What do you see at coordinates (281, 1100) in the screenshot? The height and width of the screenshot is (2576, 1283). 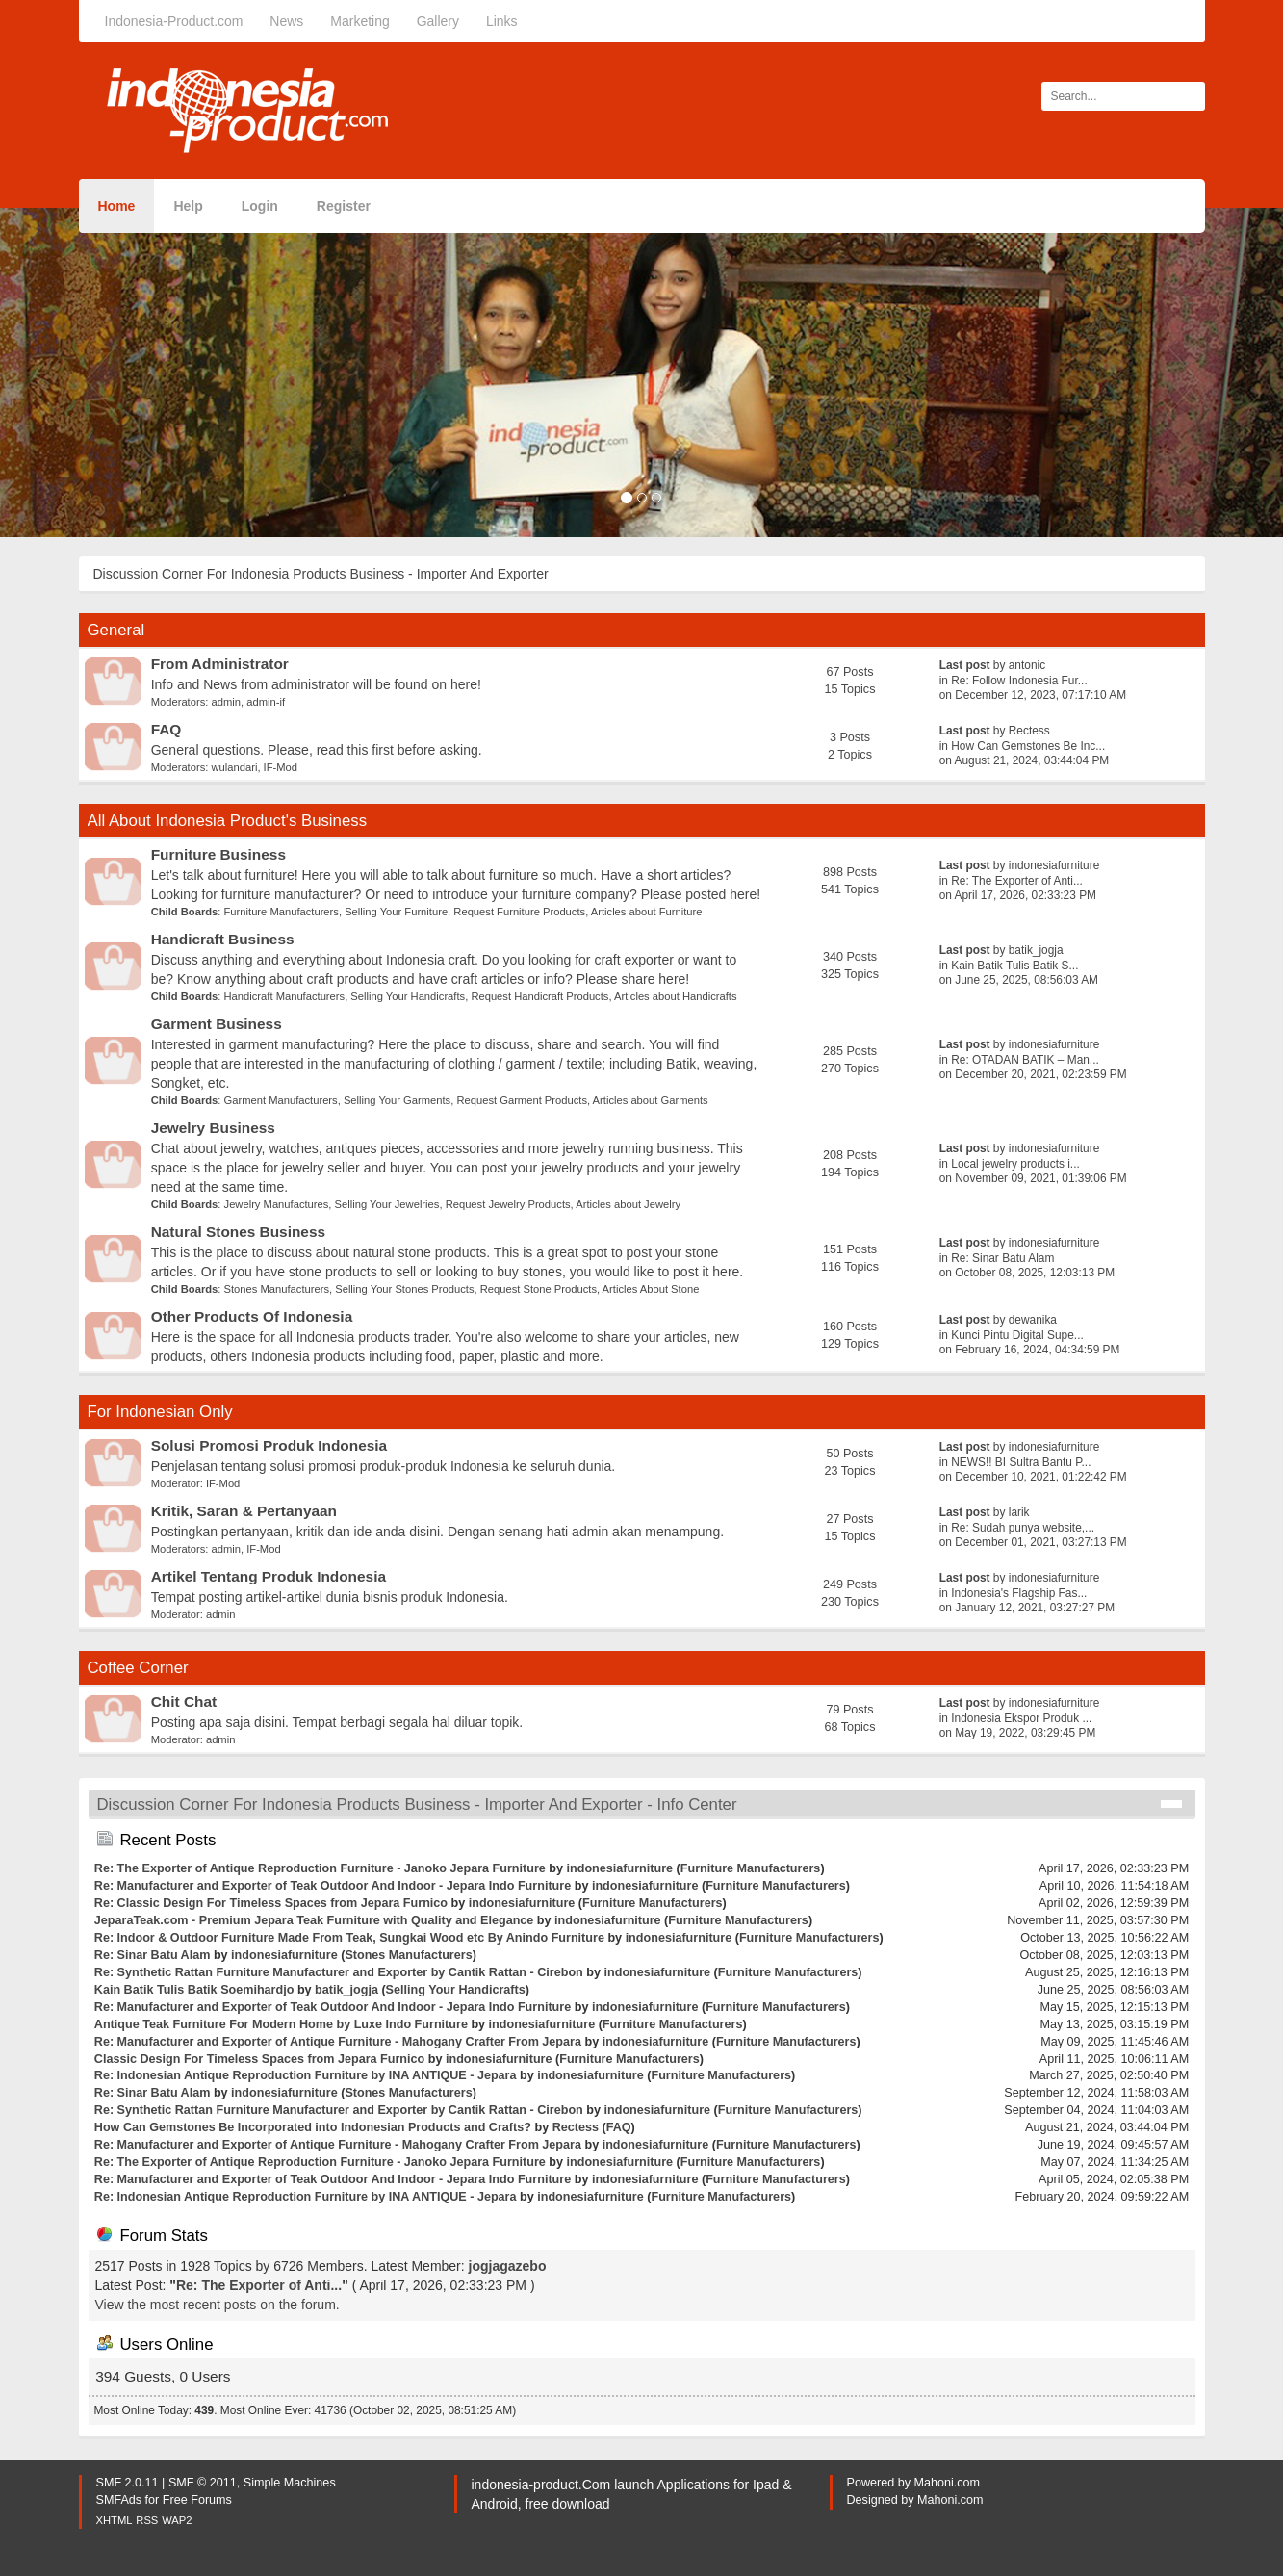 I see `Garment Manufacturers` at bounding box center [281, 1100].